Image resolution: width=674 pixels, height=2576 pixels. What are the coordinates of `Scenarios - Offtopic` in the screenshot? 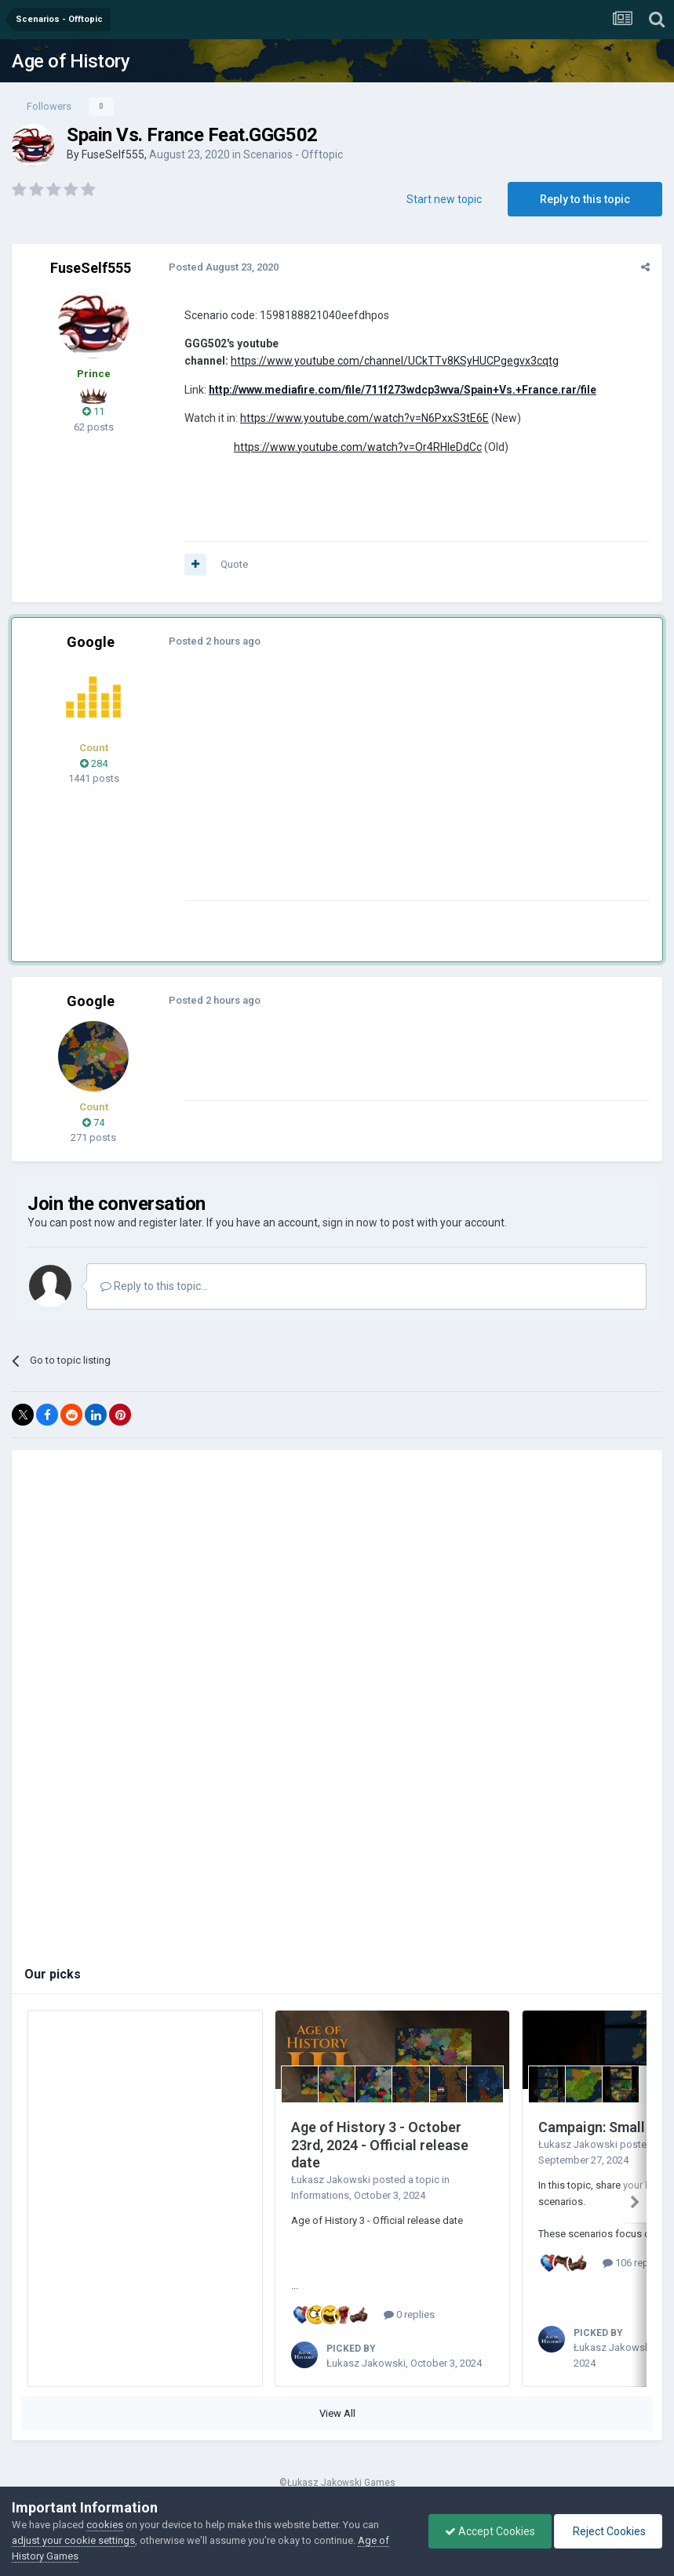 It's located at (293, 154).